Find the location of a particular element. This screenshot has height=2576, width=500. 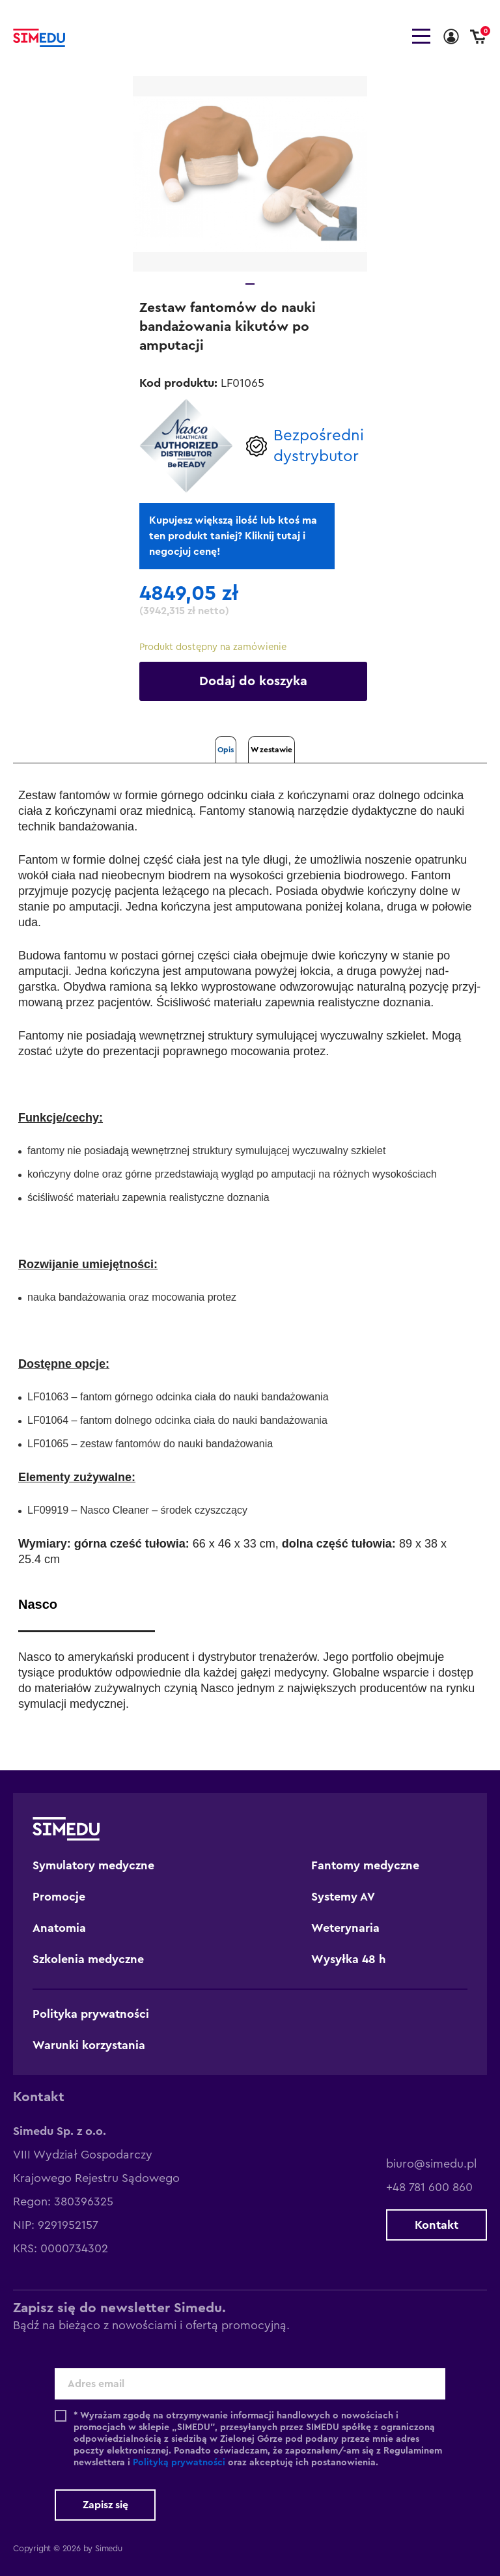

[tabpanel] is located at coordinates (250, 174).